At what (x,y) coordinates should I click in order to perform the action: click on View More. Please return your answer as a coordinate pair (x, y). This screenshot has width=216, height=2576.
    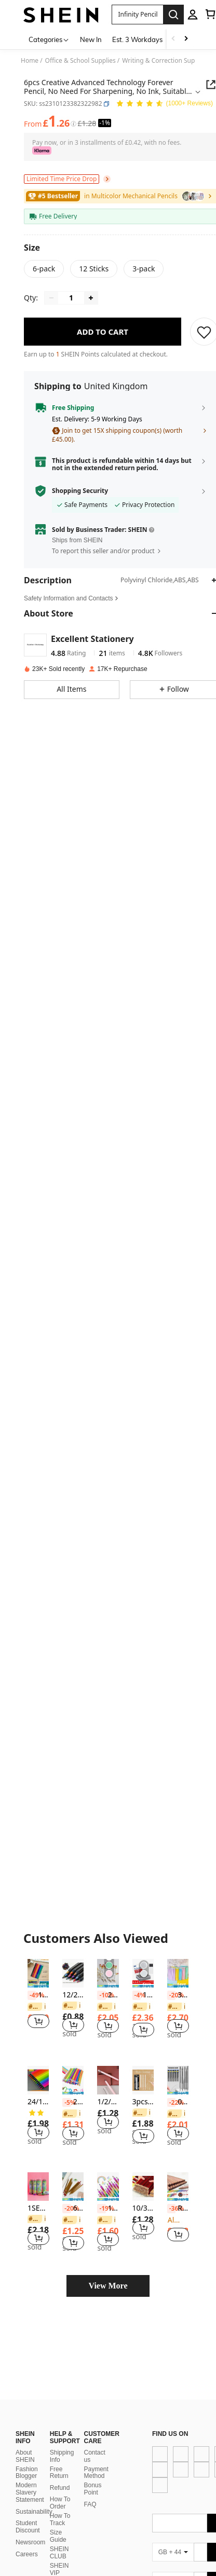
    Looking at the image, I should click on (107, 2285).